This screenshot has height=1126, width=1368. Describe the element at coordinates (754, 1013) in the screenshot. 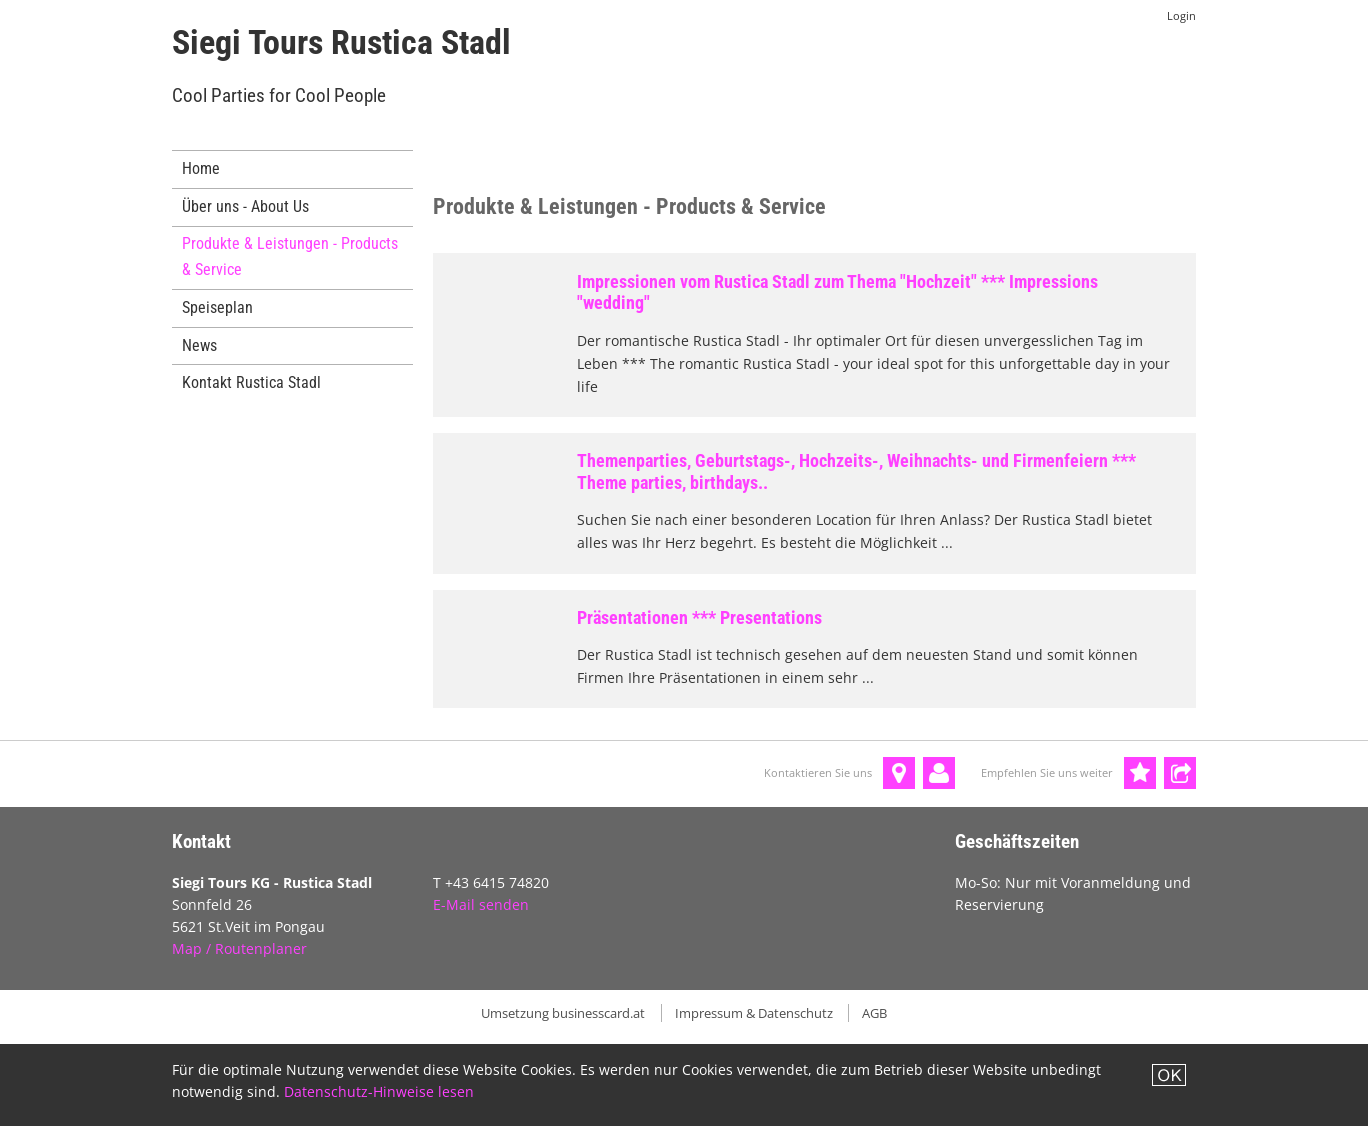

I see `Impressum & Datenschutz` at that location.